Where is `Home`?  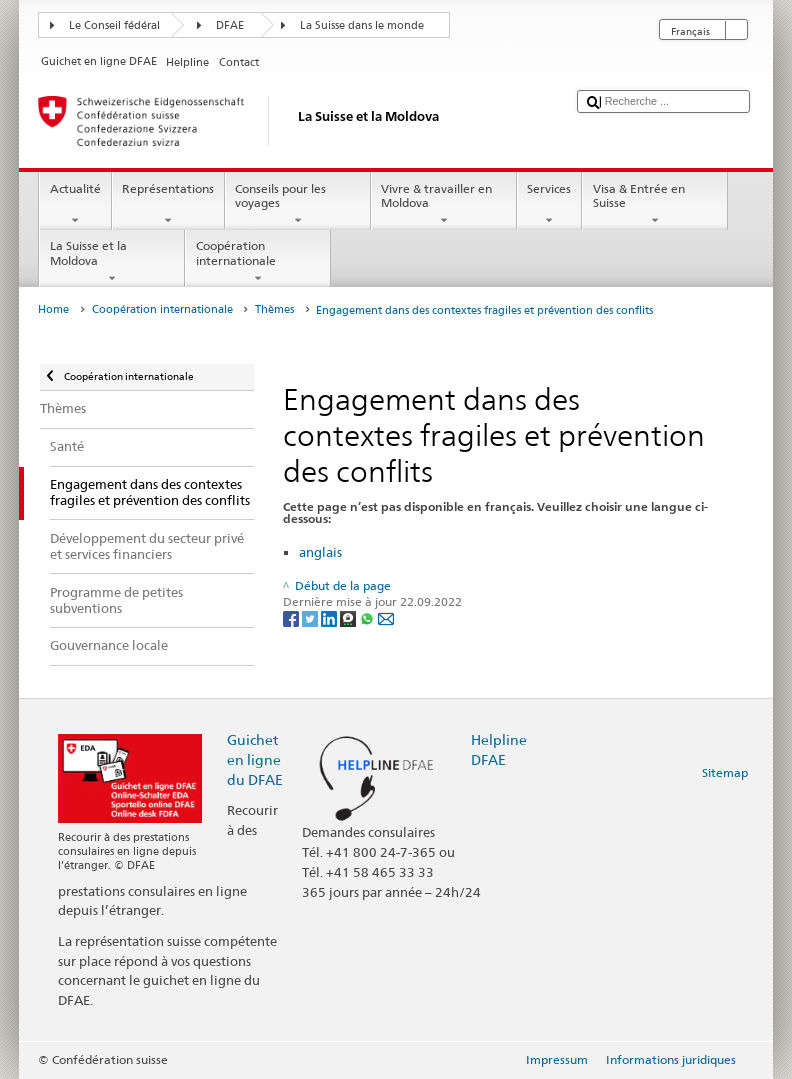 Home is located at coordinates (53, 309).